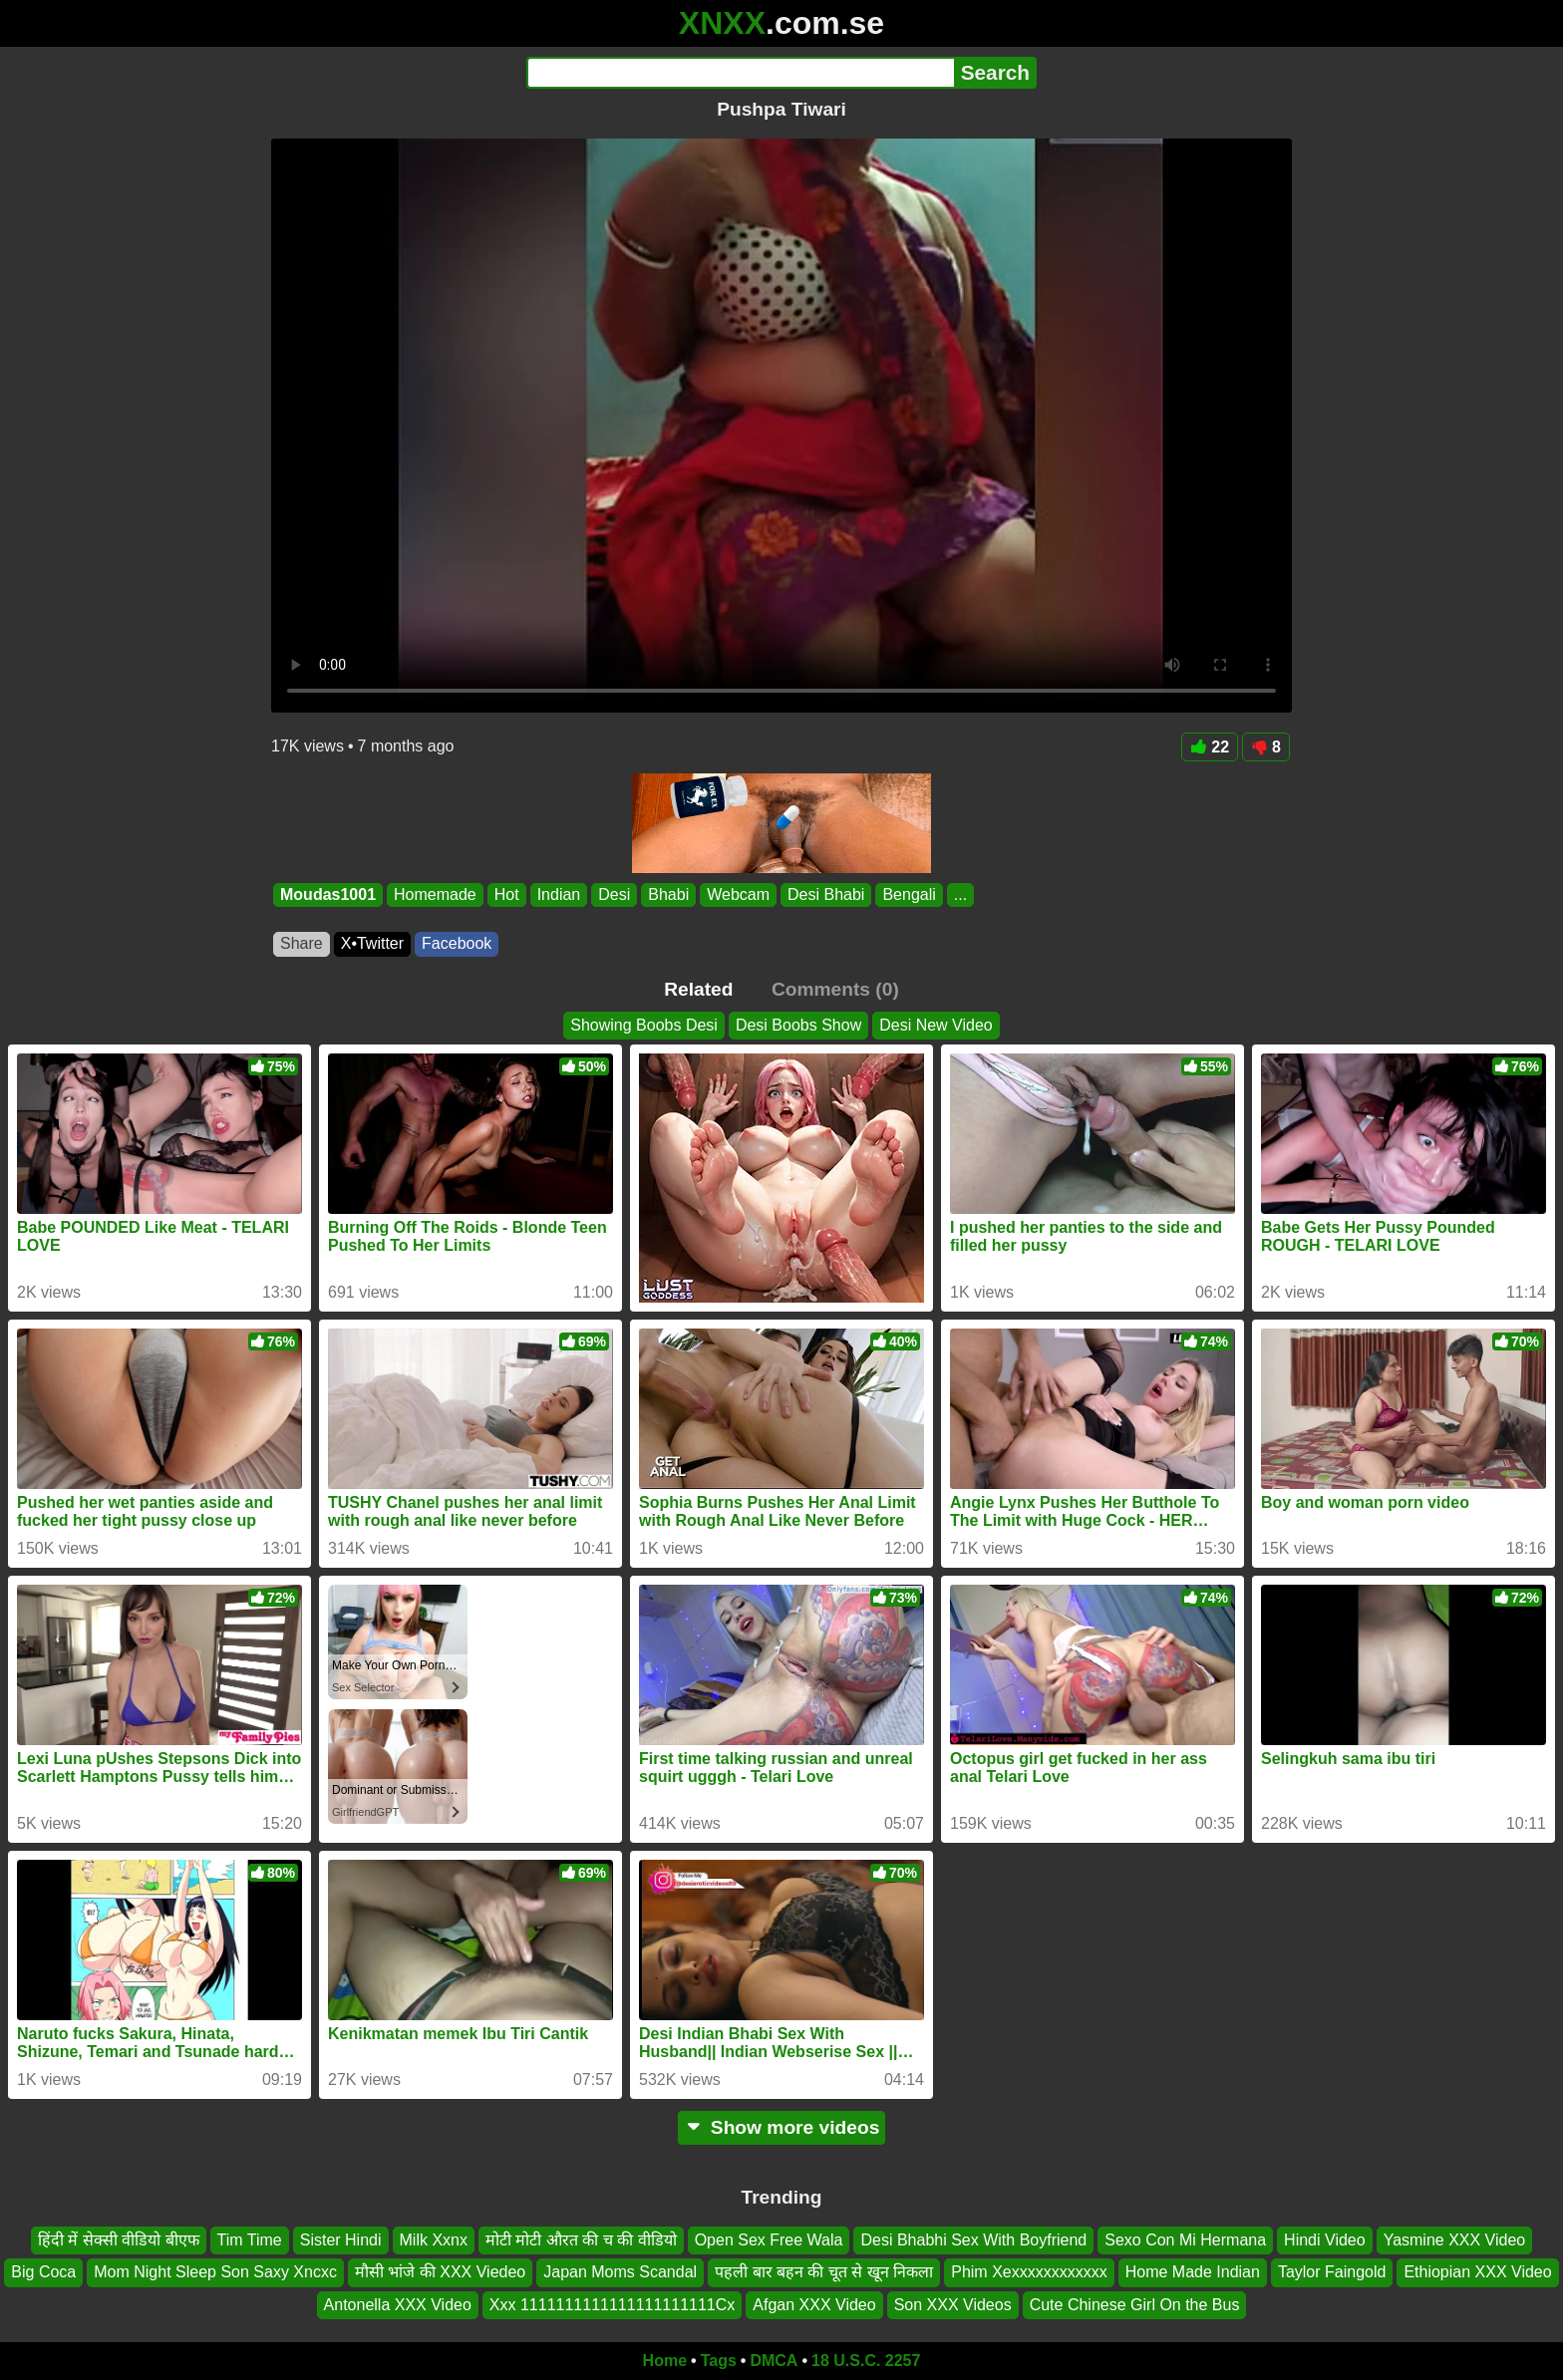  I want to click on Xxx 1111111111111111111111Cx, so click(612, 2304).